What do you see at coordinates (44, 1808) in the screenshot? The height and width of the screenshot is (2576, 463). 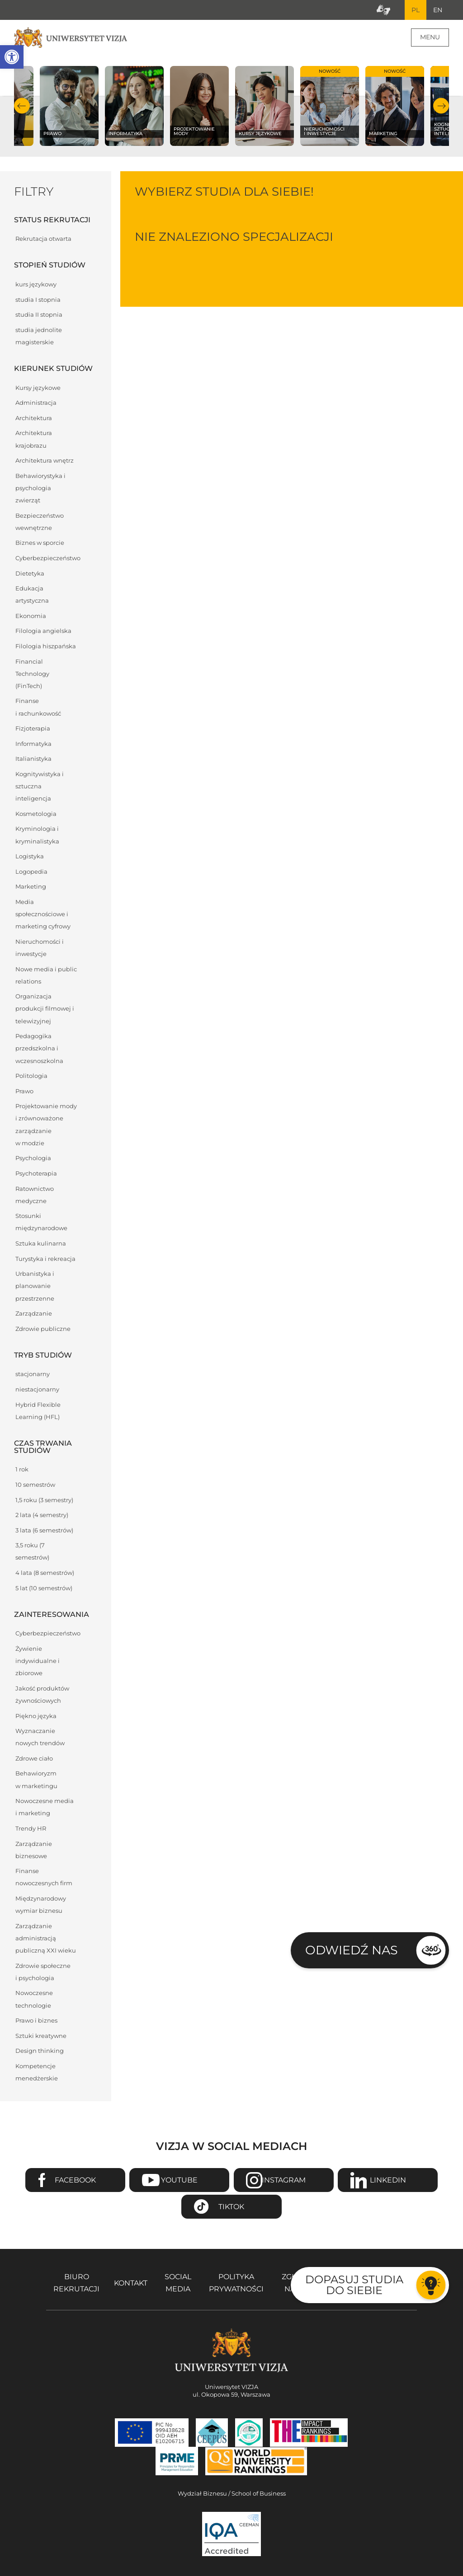 I see `Nowoczesne media i marketing` at bounding box center [44, 1808].